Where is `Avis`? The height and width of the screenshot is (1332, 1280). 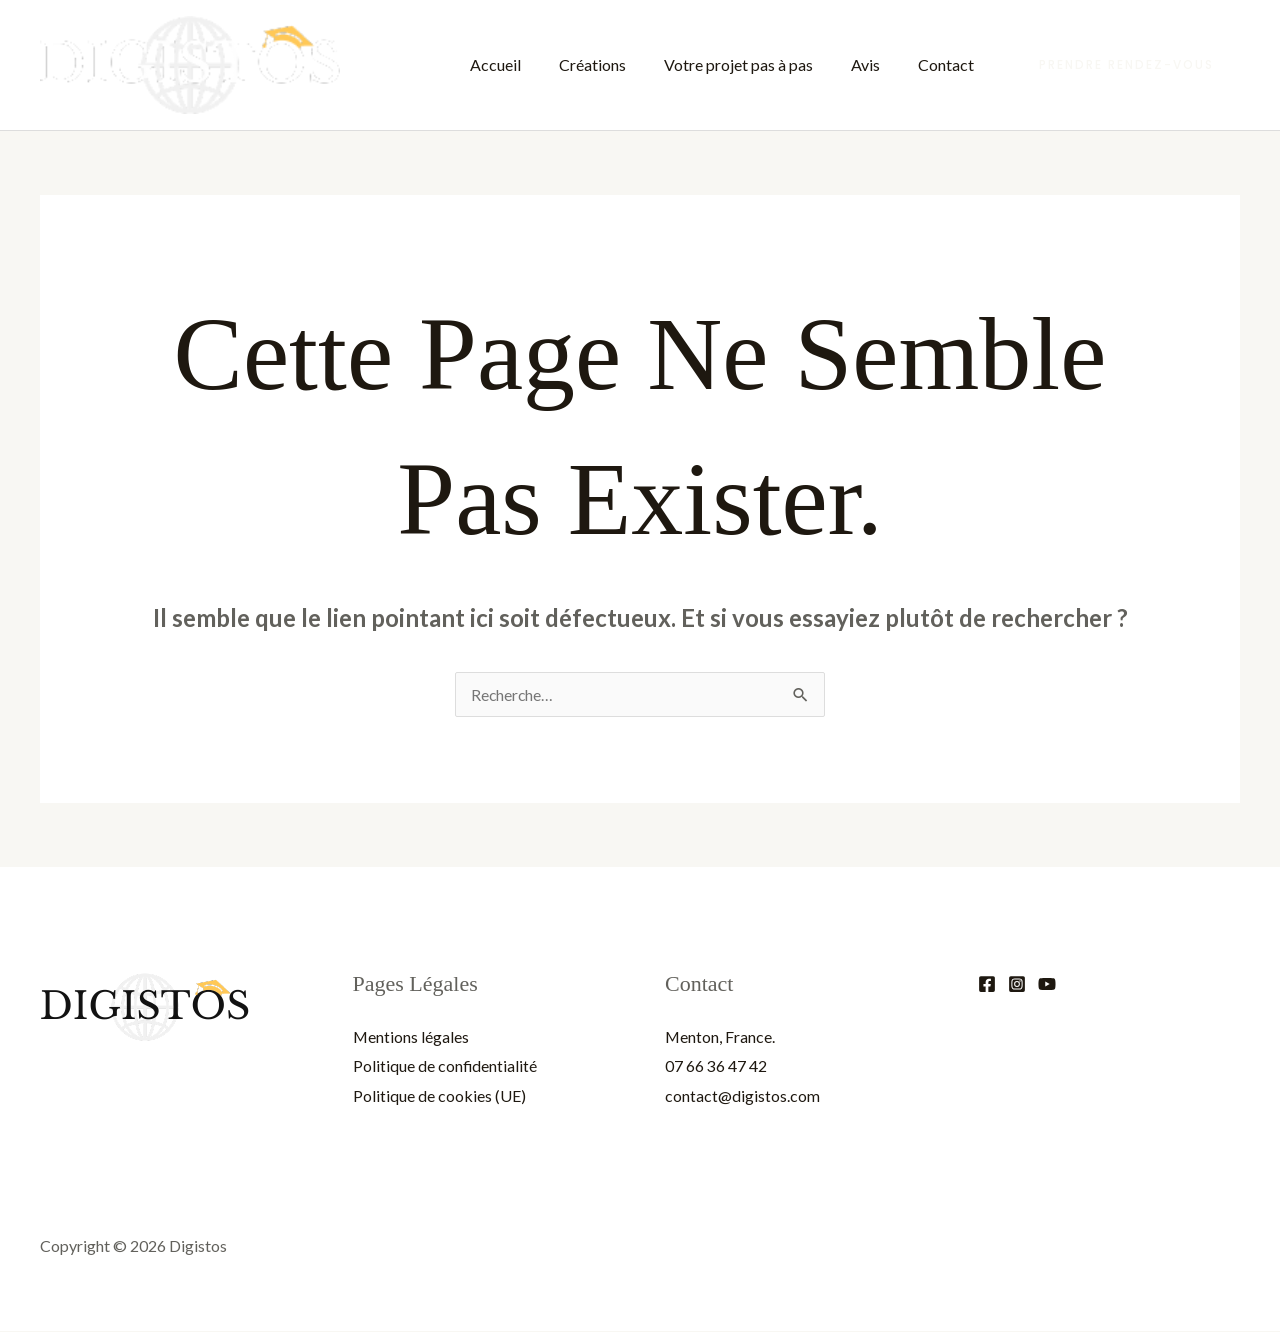 Avis is located at coordinates (874, 64).